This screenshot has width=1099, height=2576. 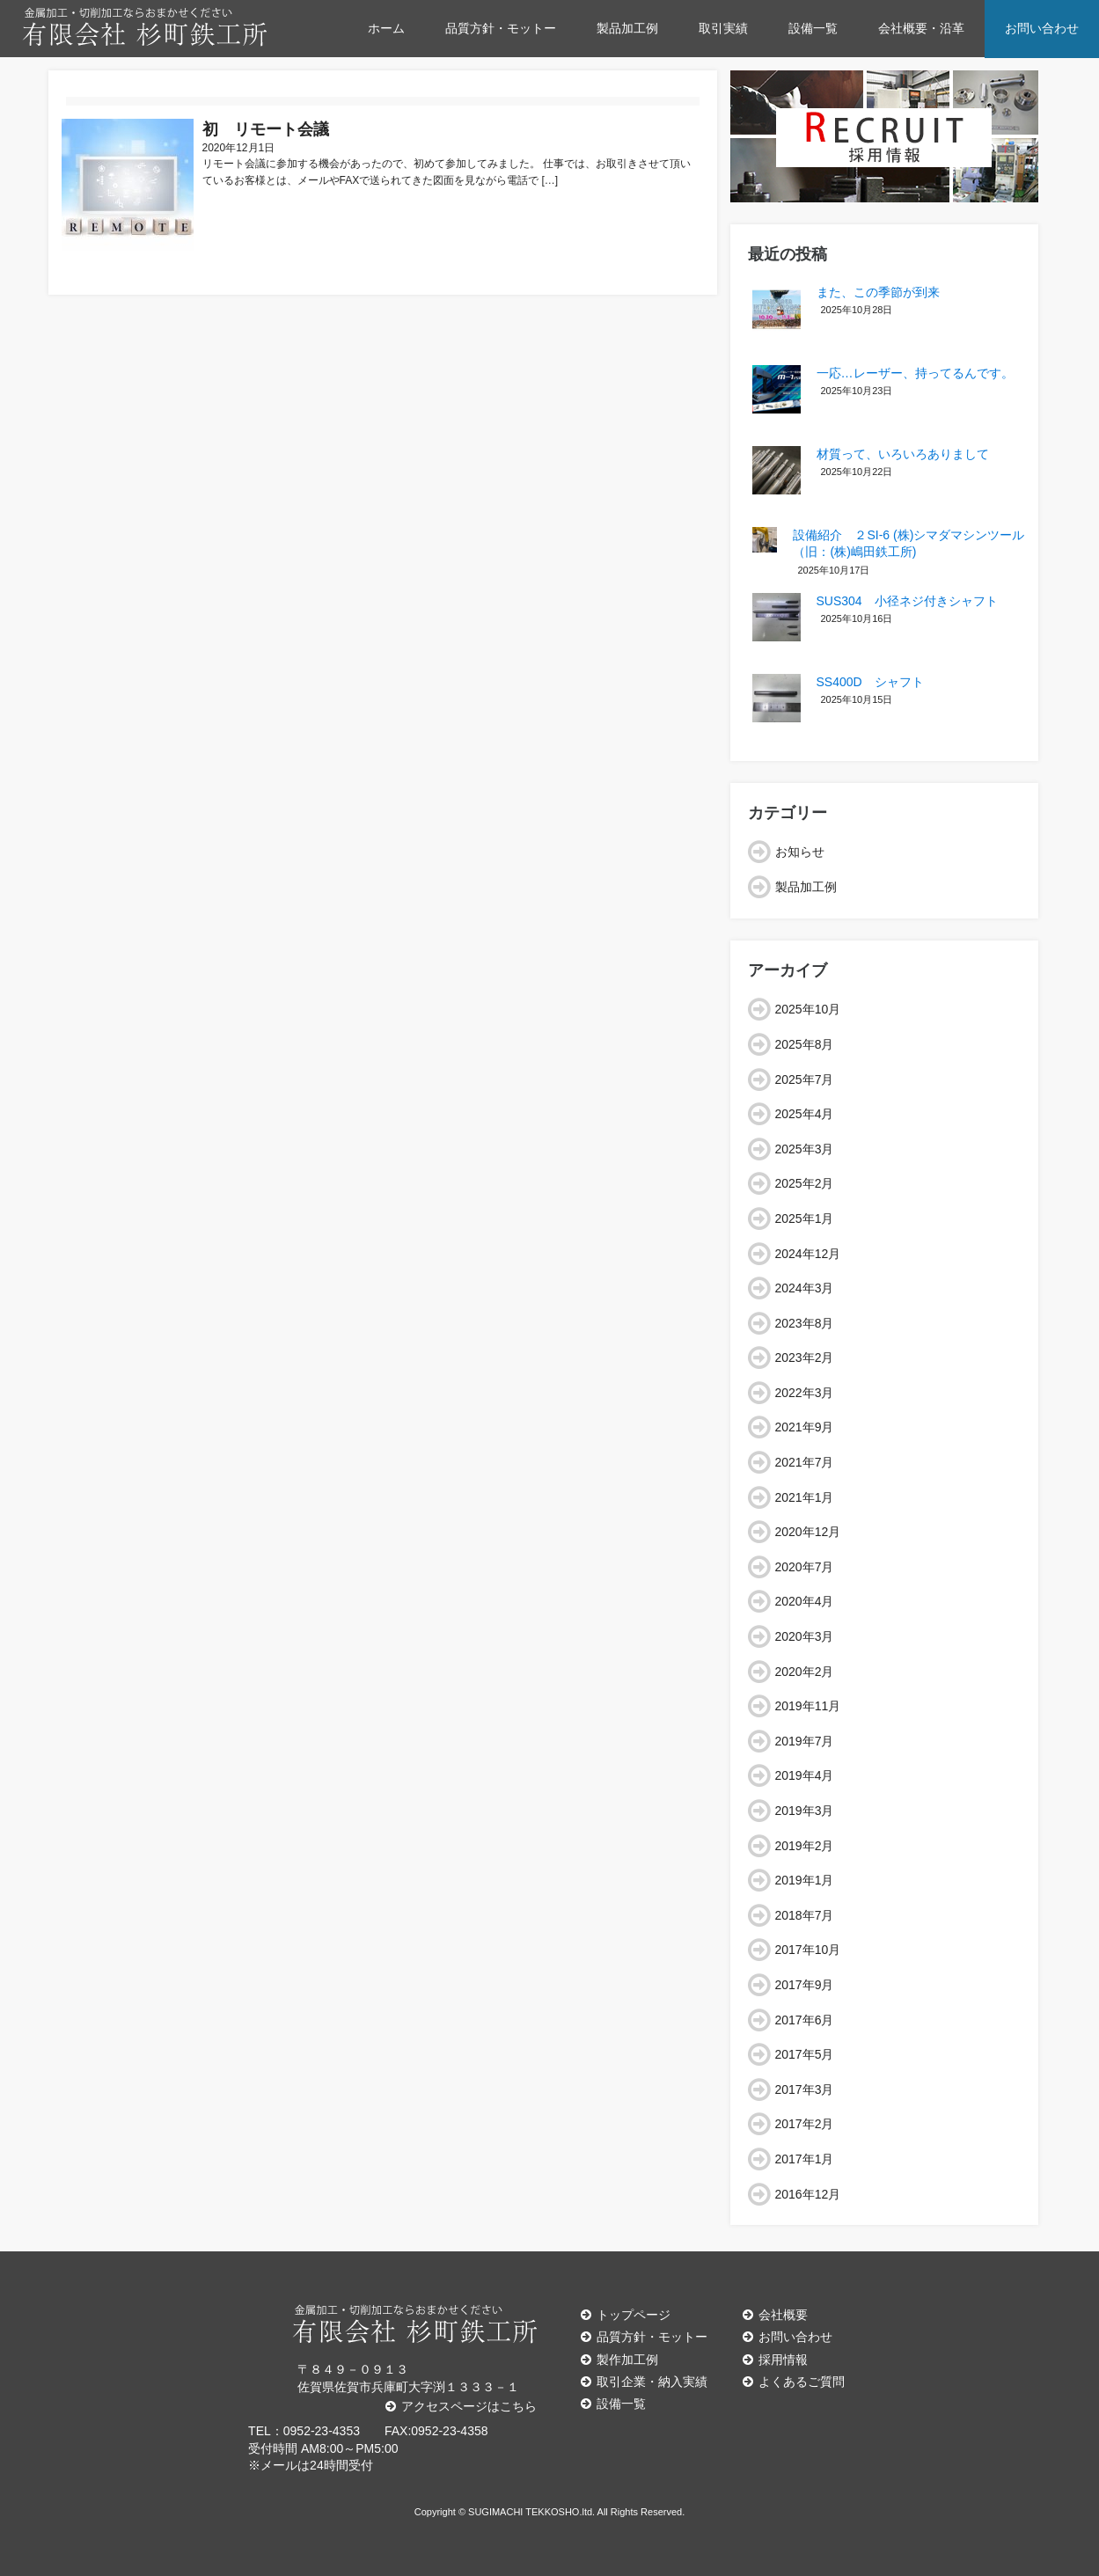 What do you see at coordinates (804, 1218) in the screenshot?
I see `2025年1月` at bounding box center [804, 1218].